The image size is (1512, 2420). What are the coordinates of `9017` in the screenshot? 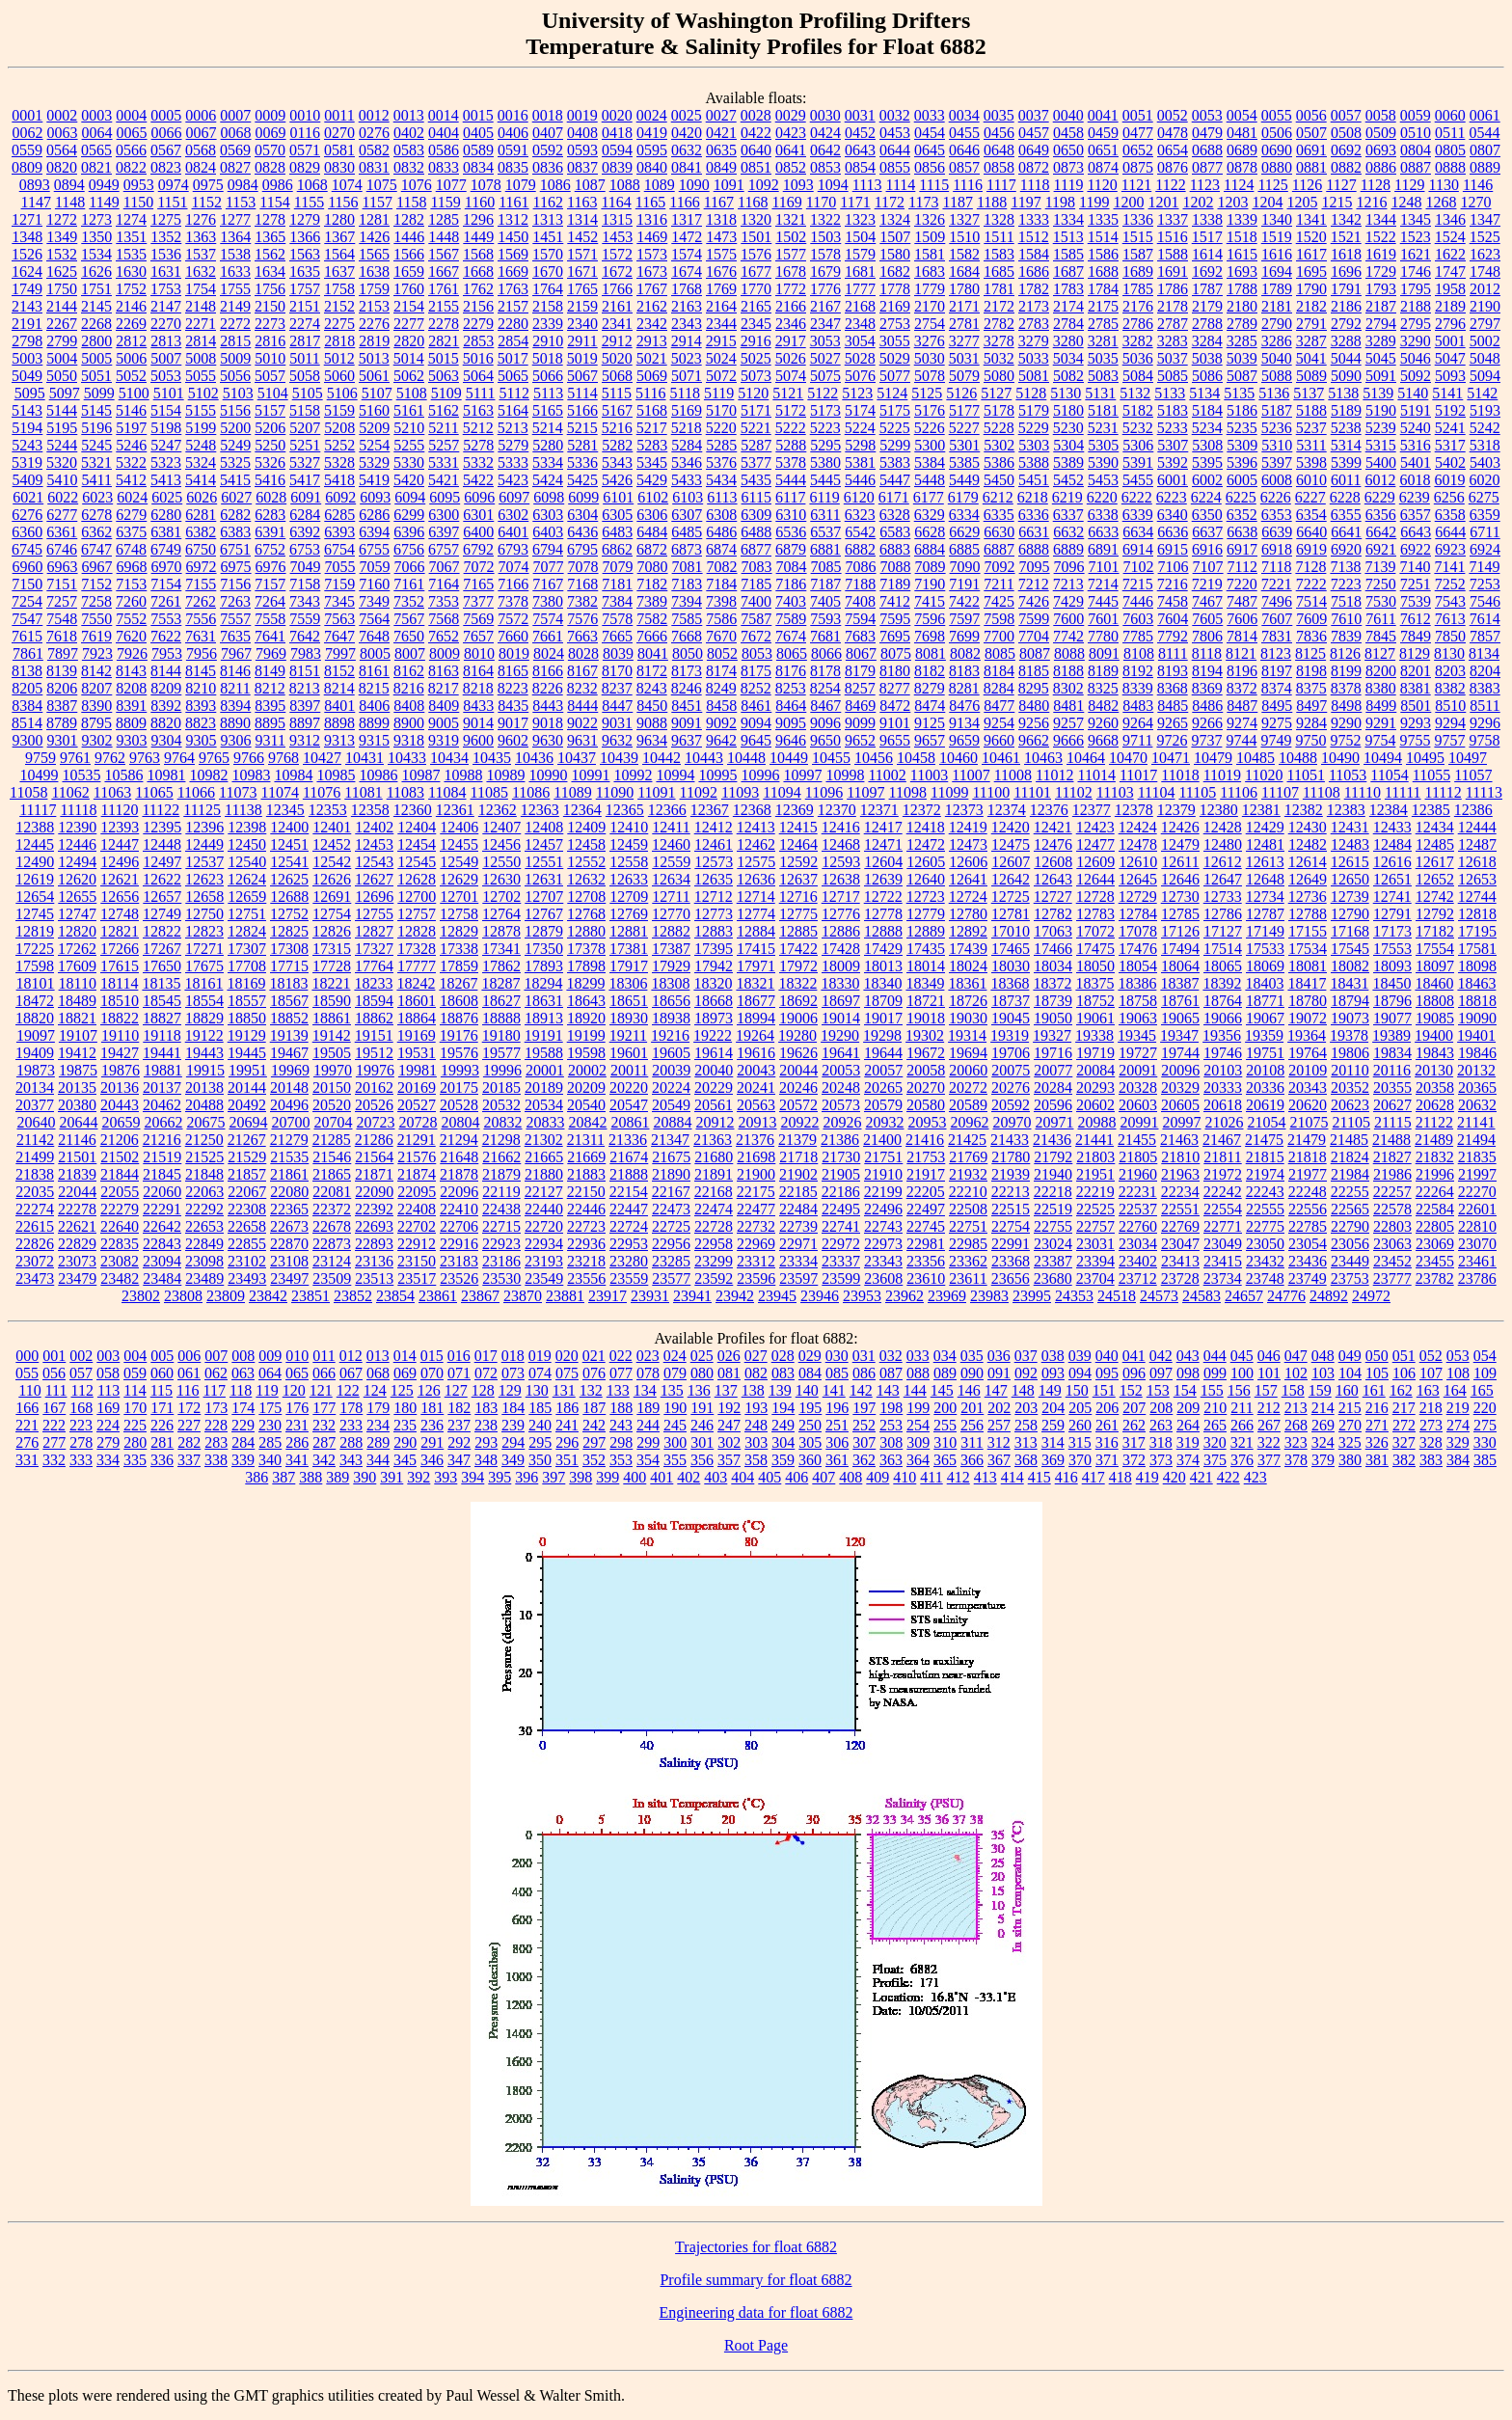 It's located at (513, 723).